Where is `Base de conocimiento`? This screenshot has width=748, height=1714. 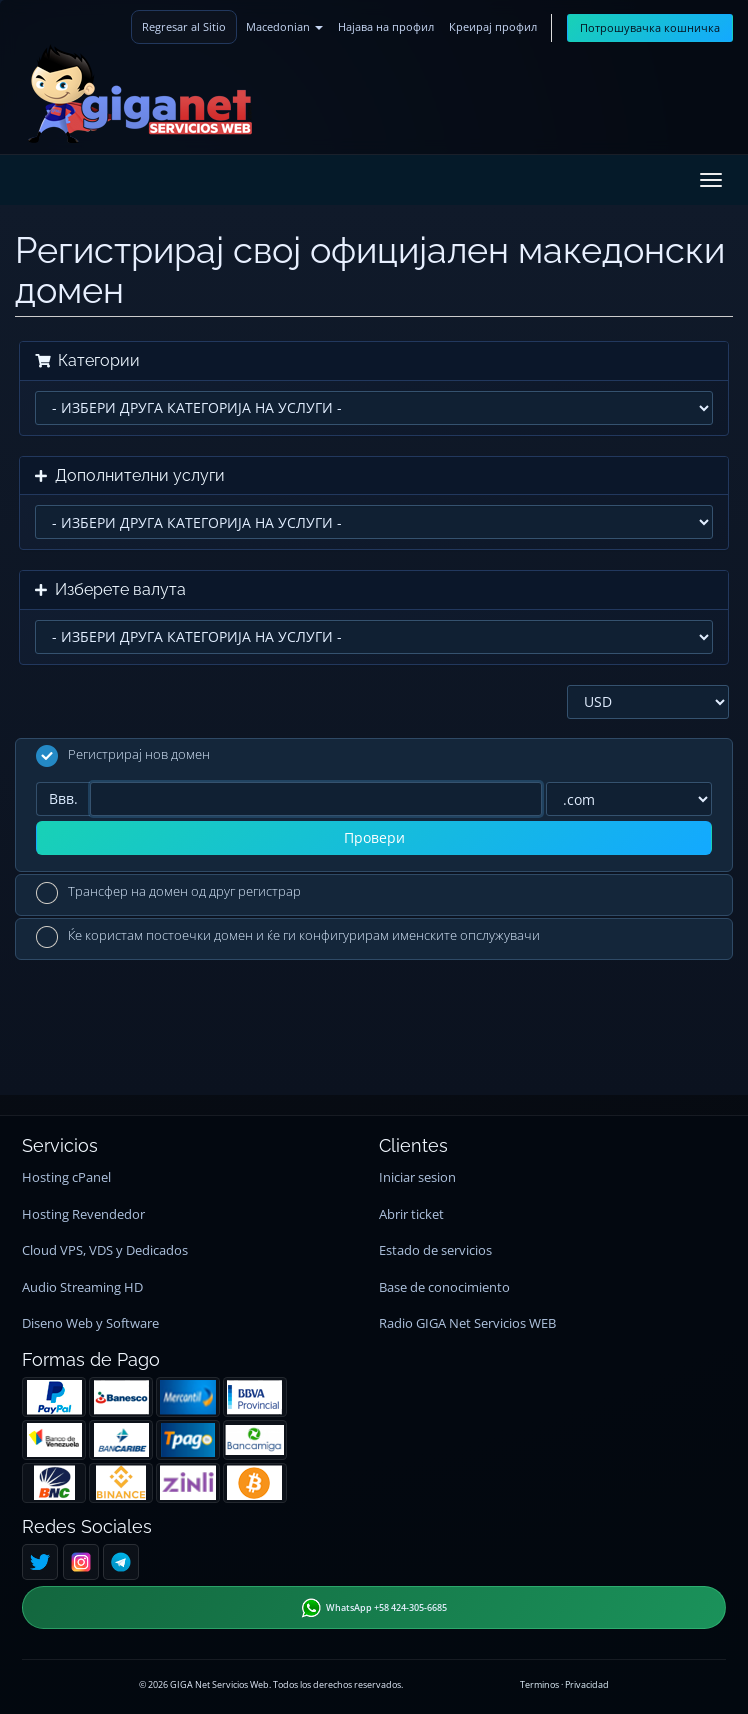
Base de conocimiento is located at coordinates (444, 1287).